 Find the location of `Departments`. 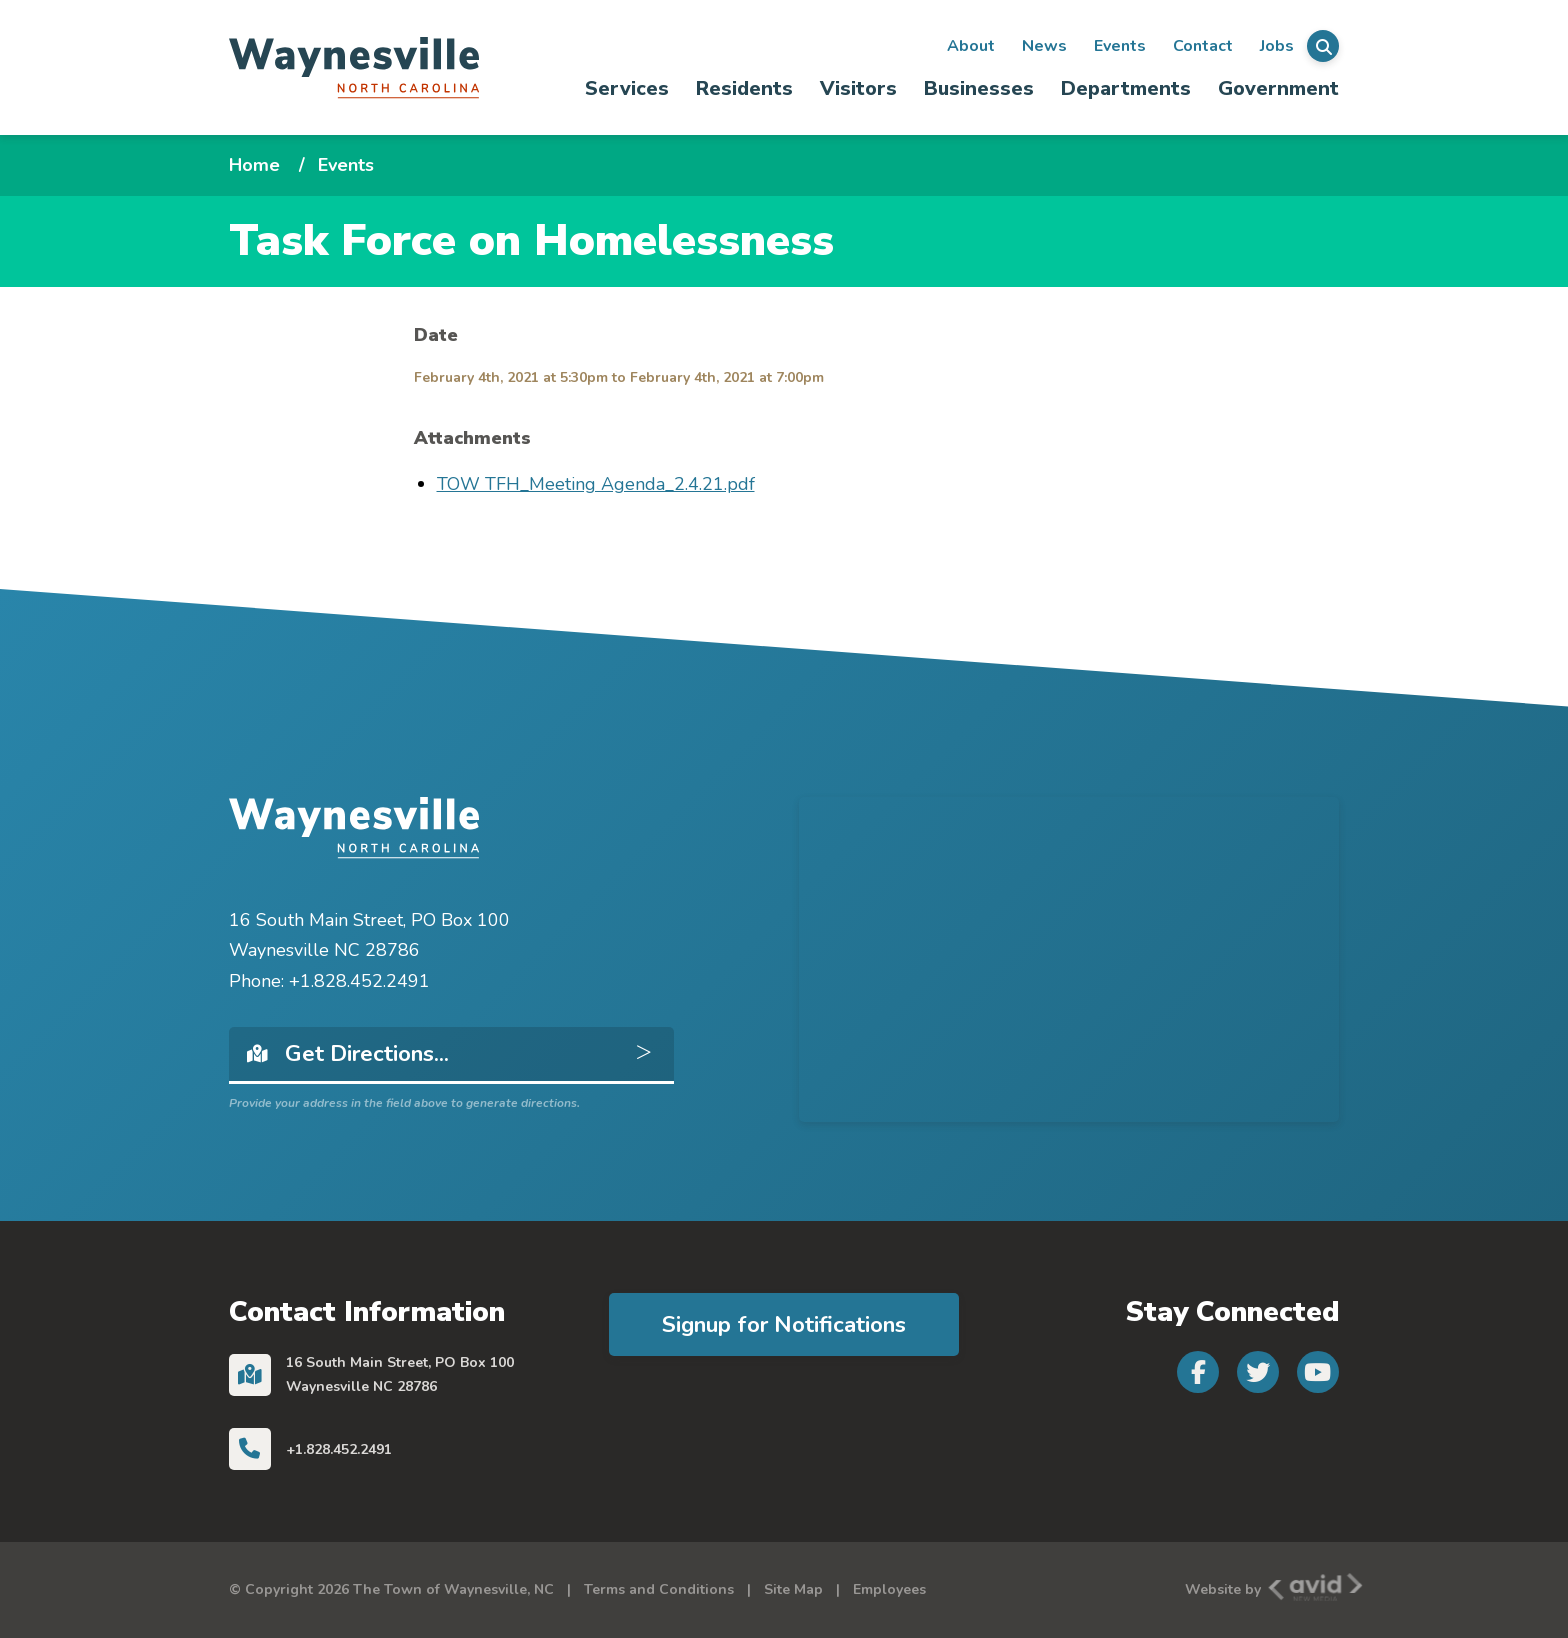

Departments is located at coordinates (1126, 88).